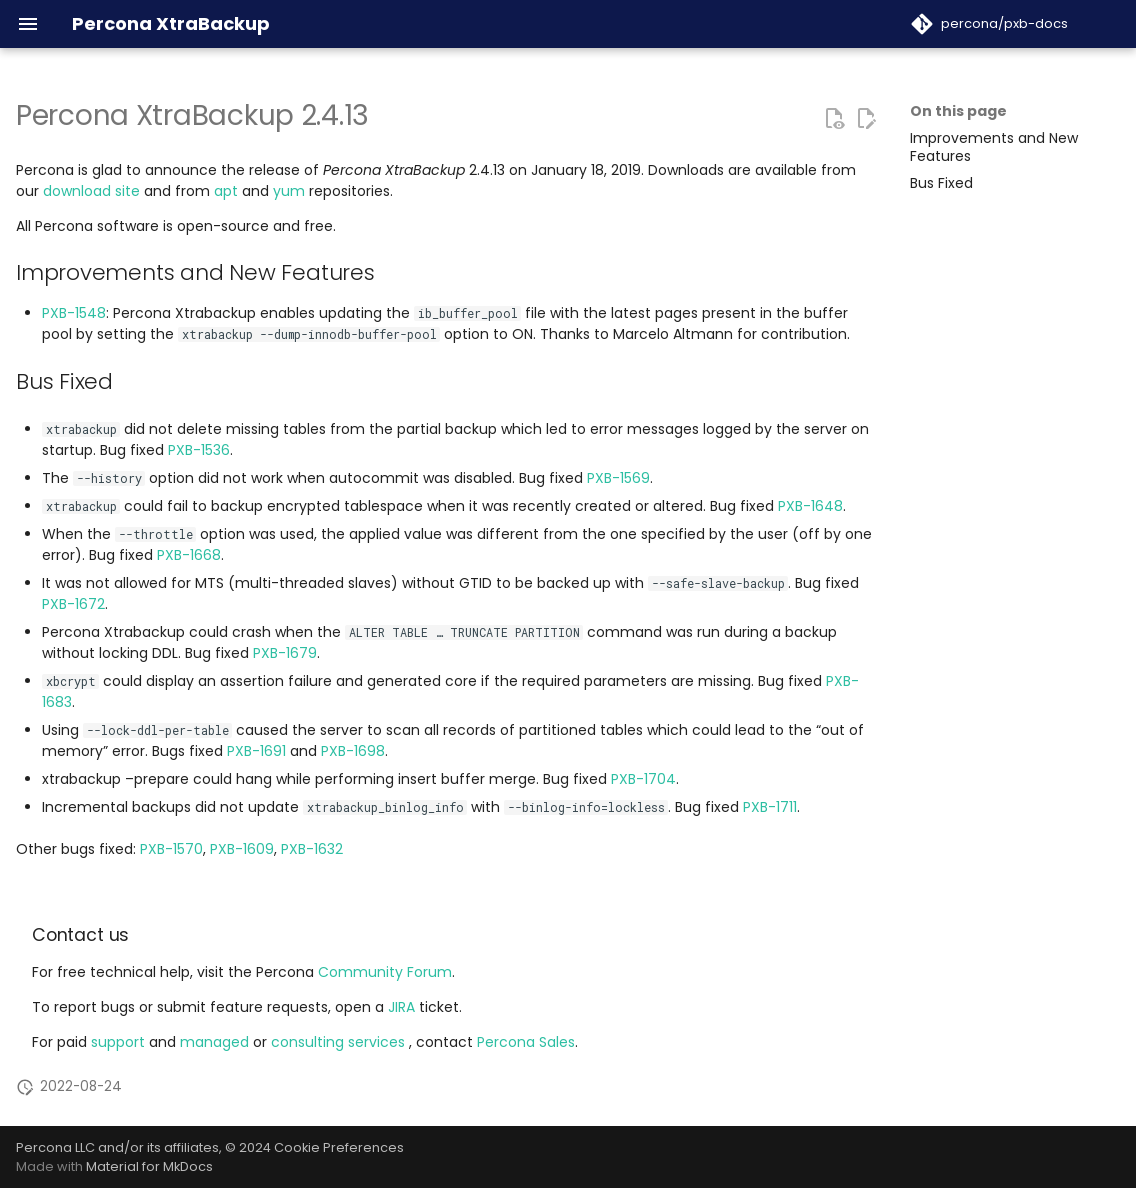 This screenshot has width=1136, height=1188. What do you see at coordinates (73, 604) in the screenshot?
I see `PXB-1672` at bounding box center [73, 604].